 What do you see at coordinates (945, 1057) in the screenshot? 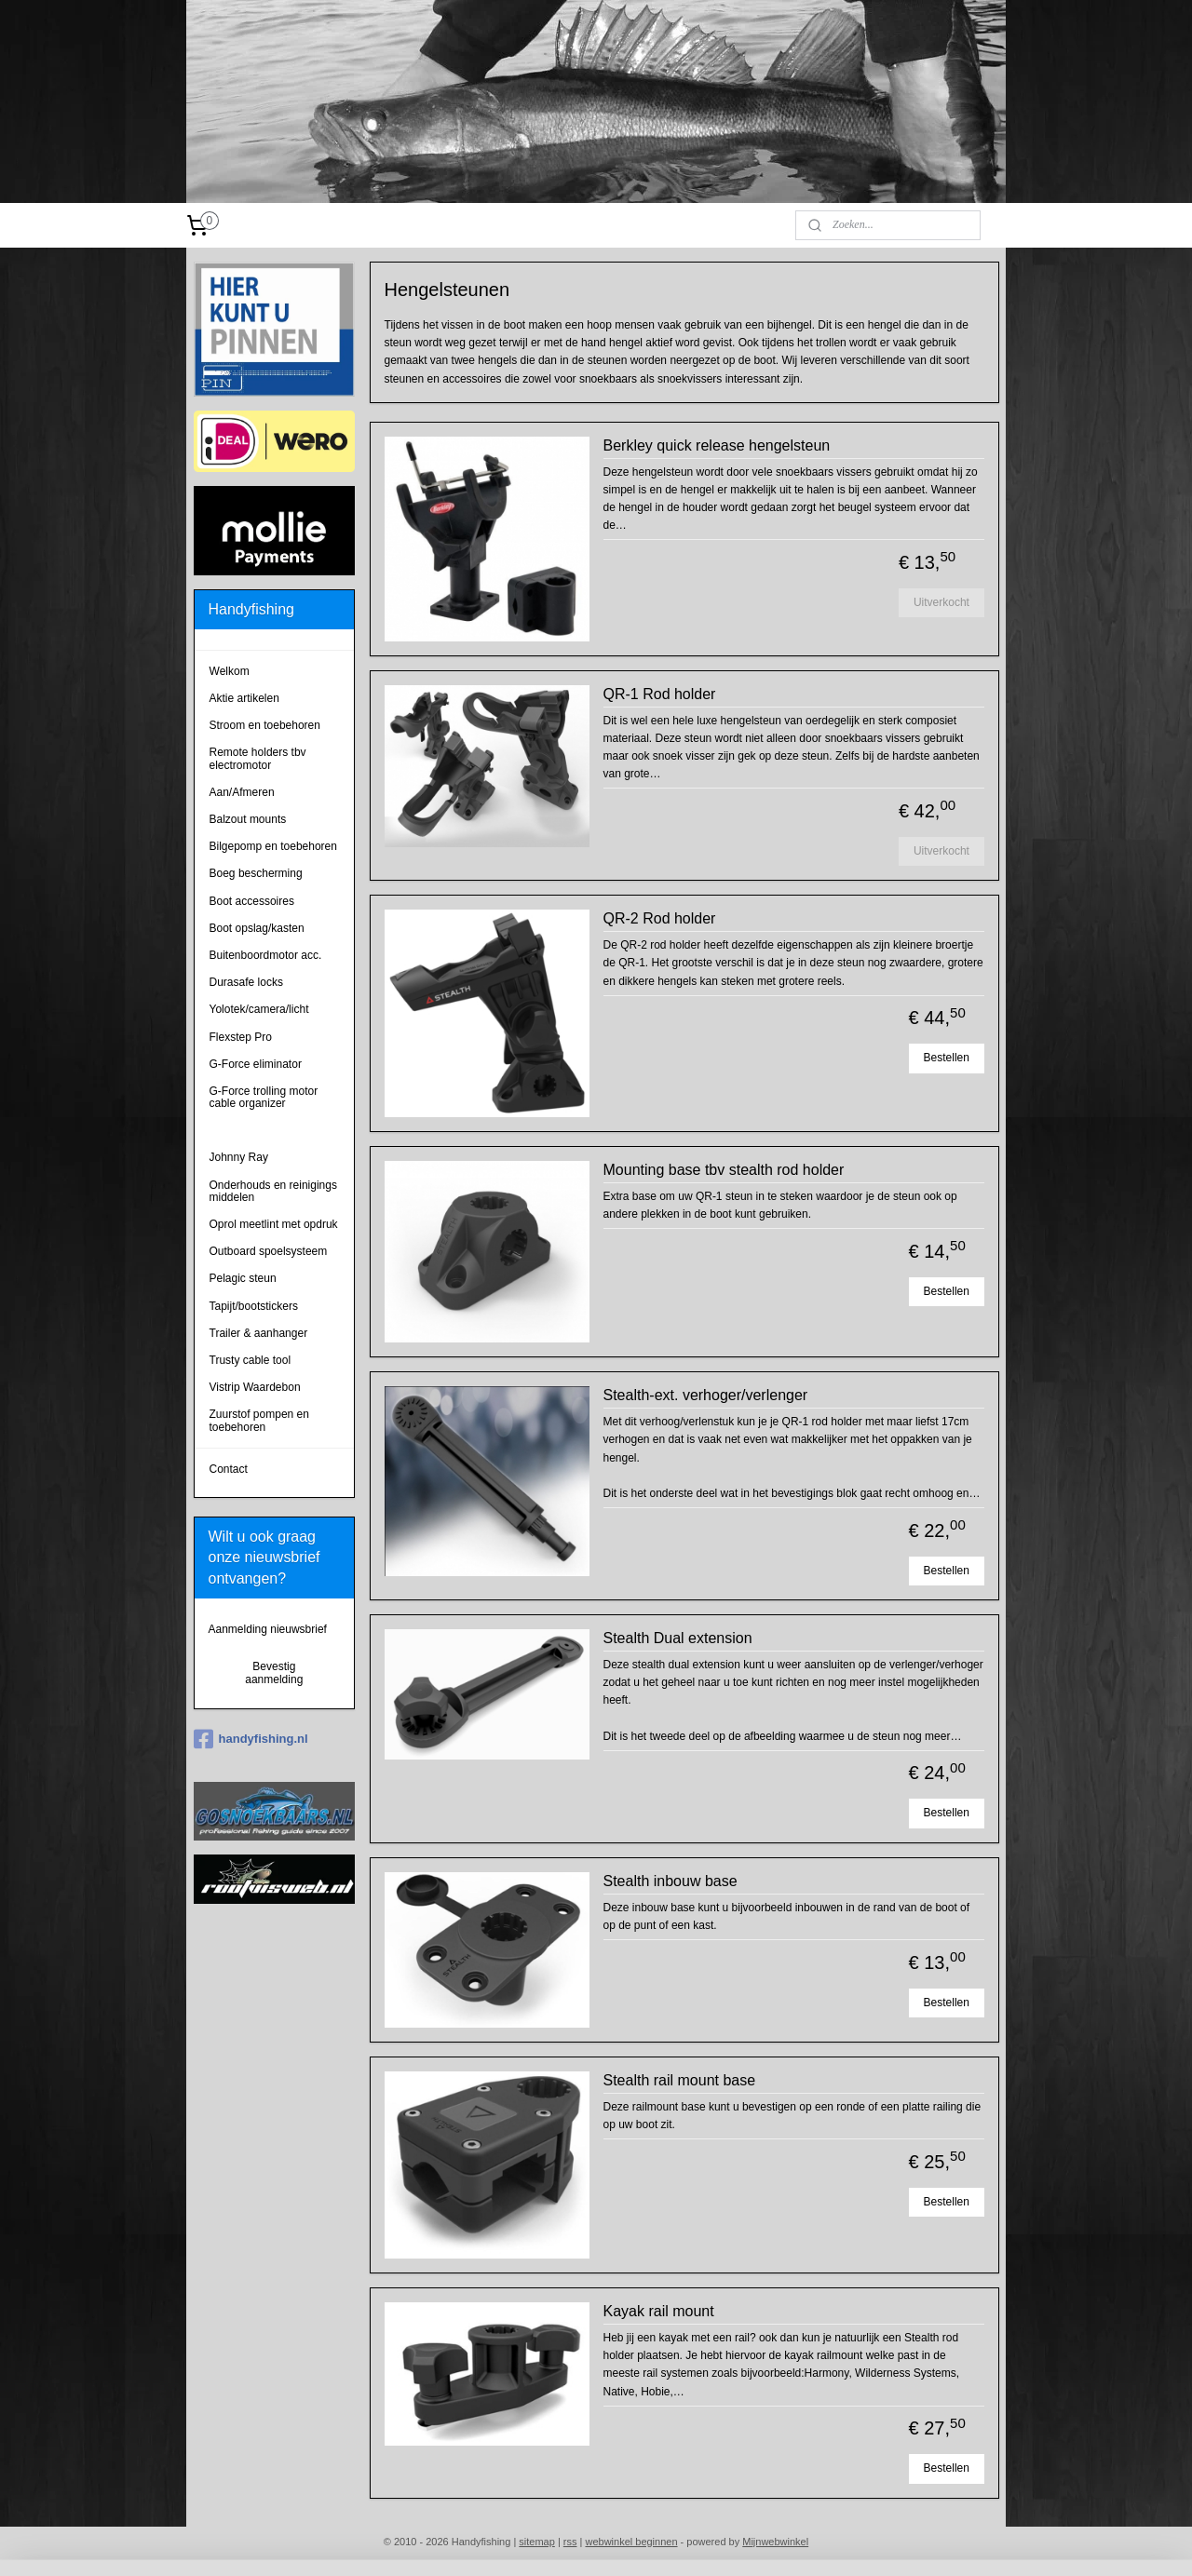
I see `Bestellen` at bounding box center [945, 1057].